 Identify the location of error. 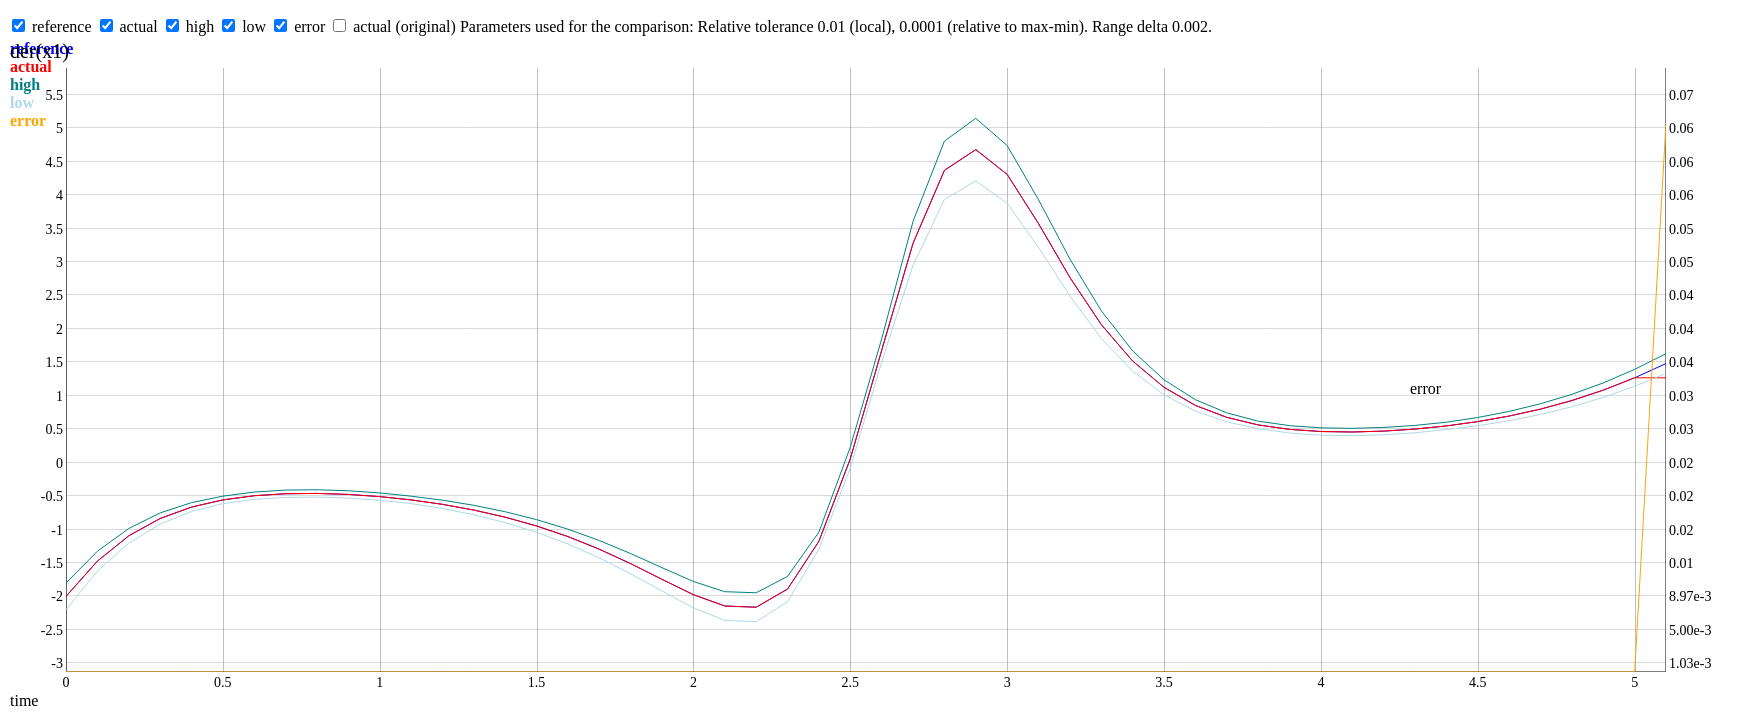
(309, 26).